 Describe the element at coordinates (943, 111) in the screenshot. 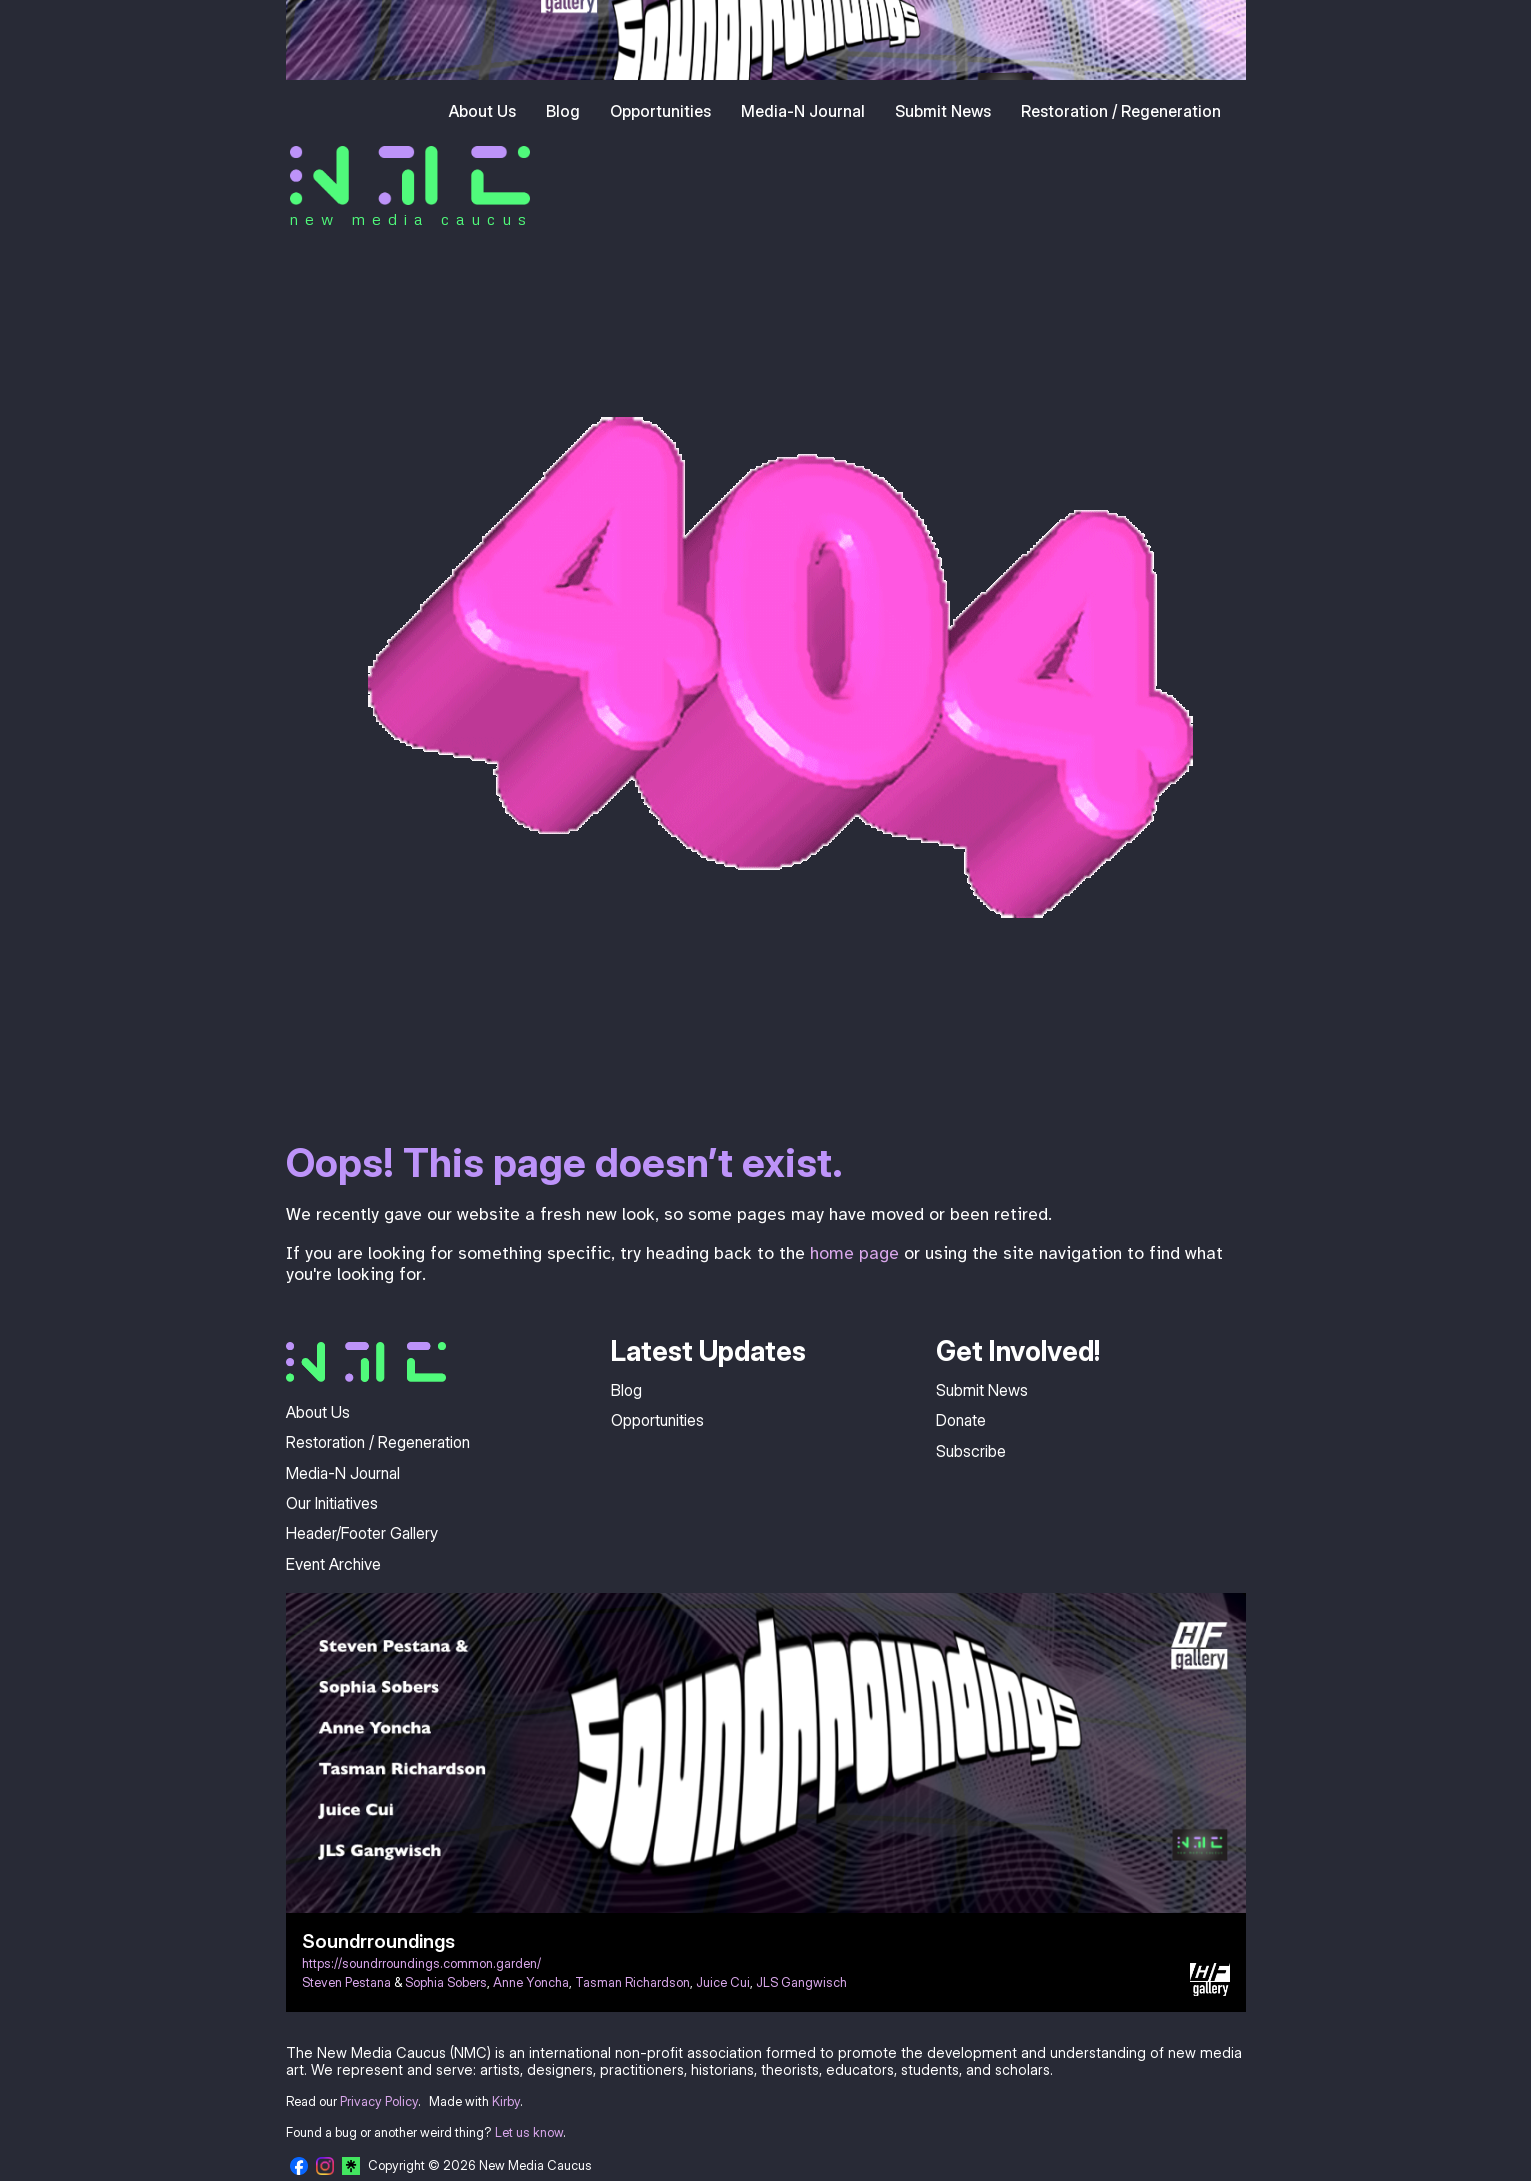

I see `Submit News` at that location.